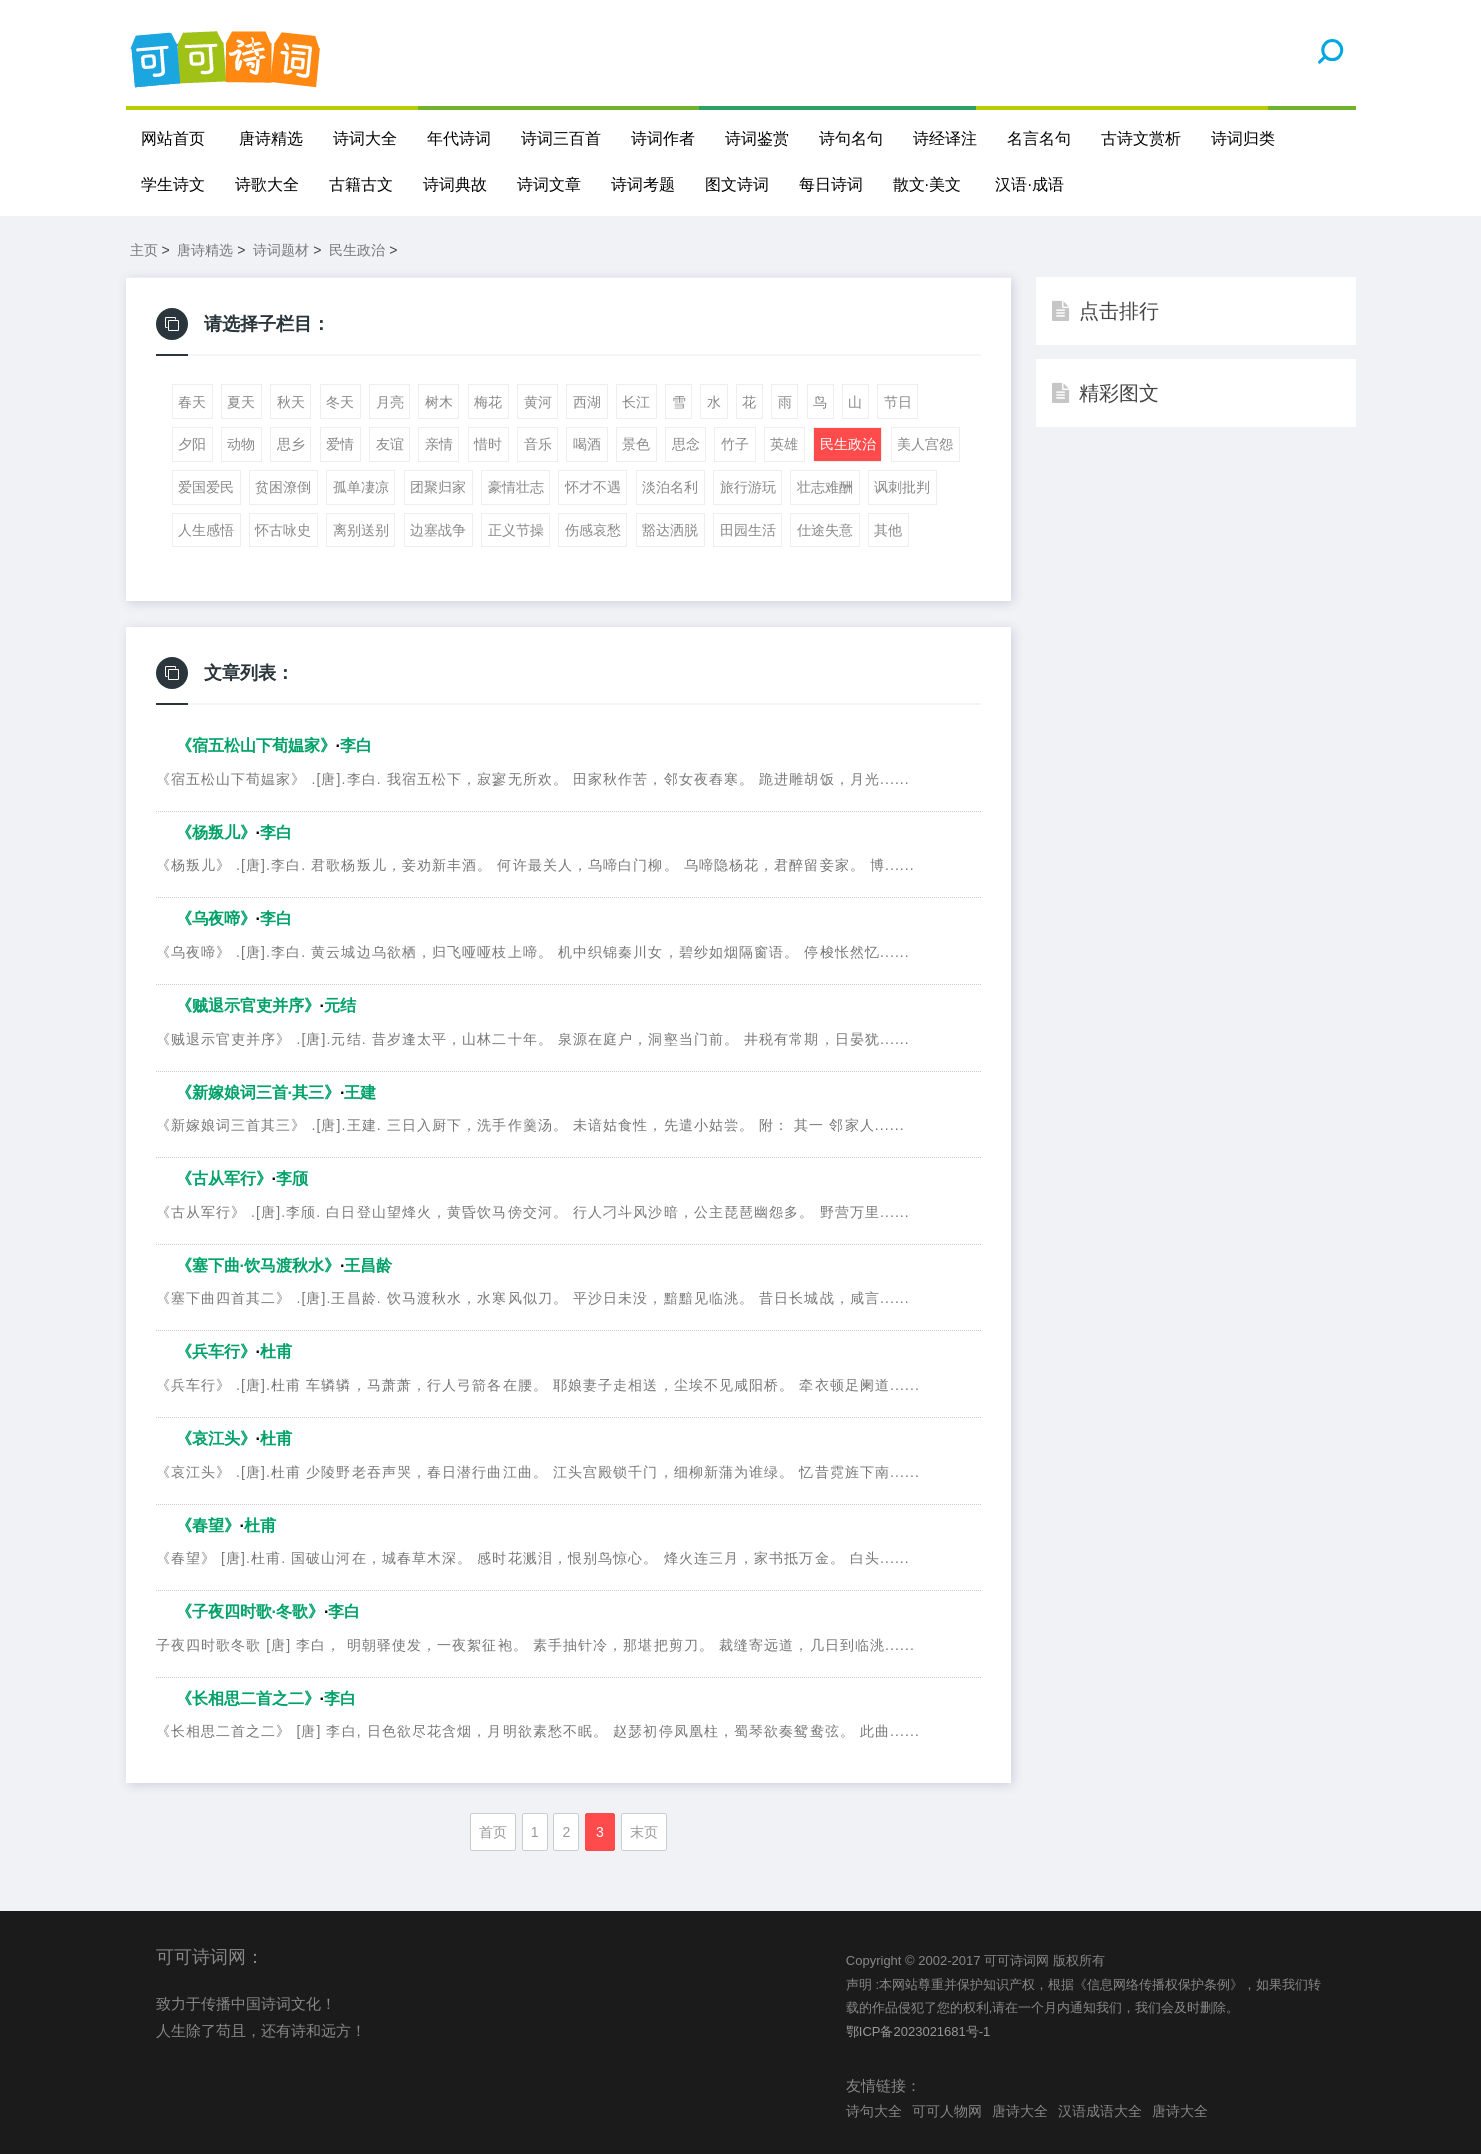 The width and height of the screenshot is (1481, 2154). What do you see at coordinates (192, 402) in the screenshot?
I see `春天` at bounding box center [192, 402].